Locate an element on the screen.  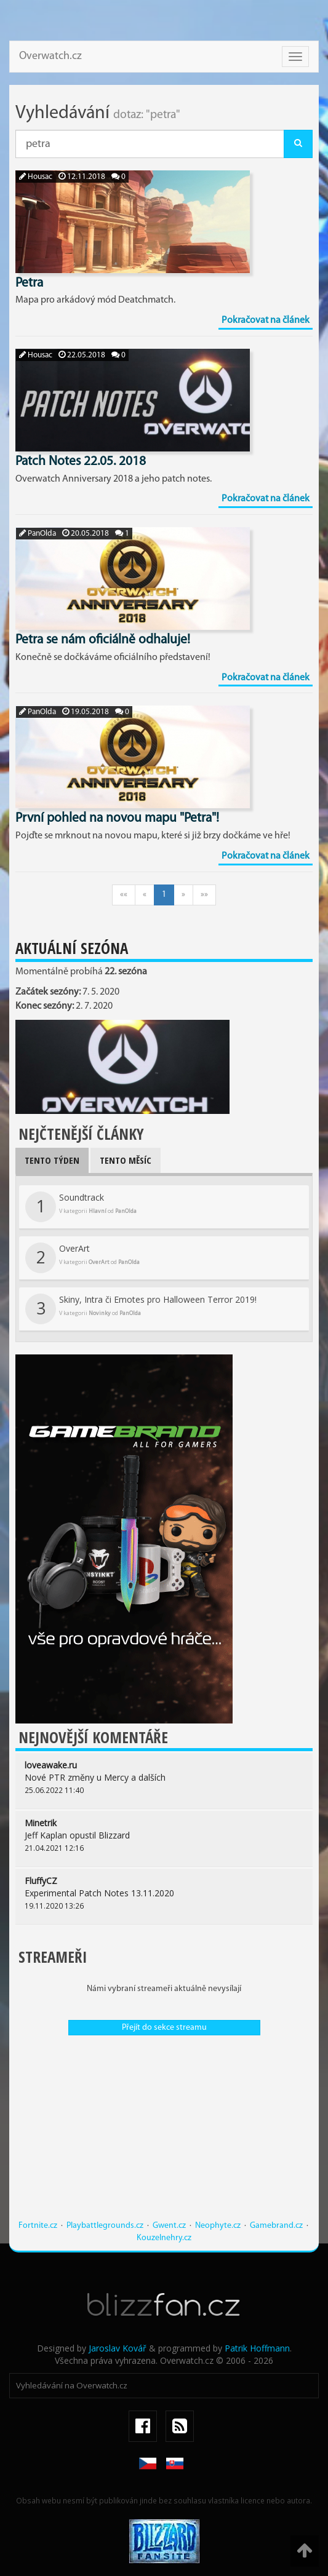
Patch Notes 22.05. 2018 is located at coordinates (80, 461).